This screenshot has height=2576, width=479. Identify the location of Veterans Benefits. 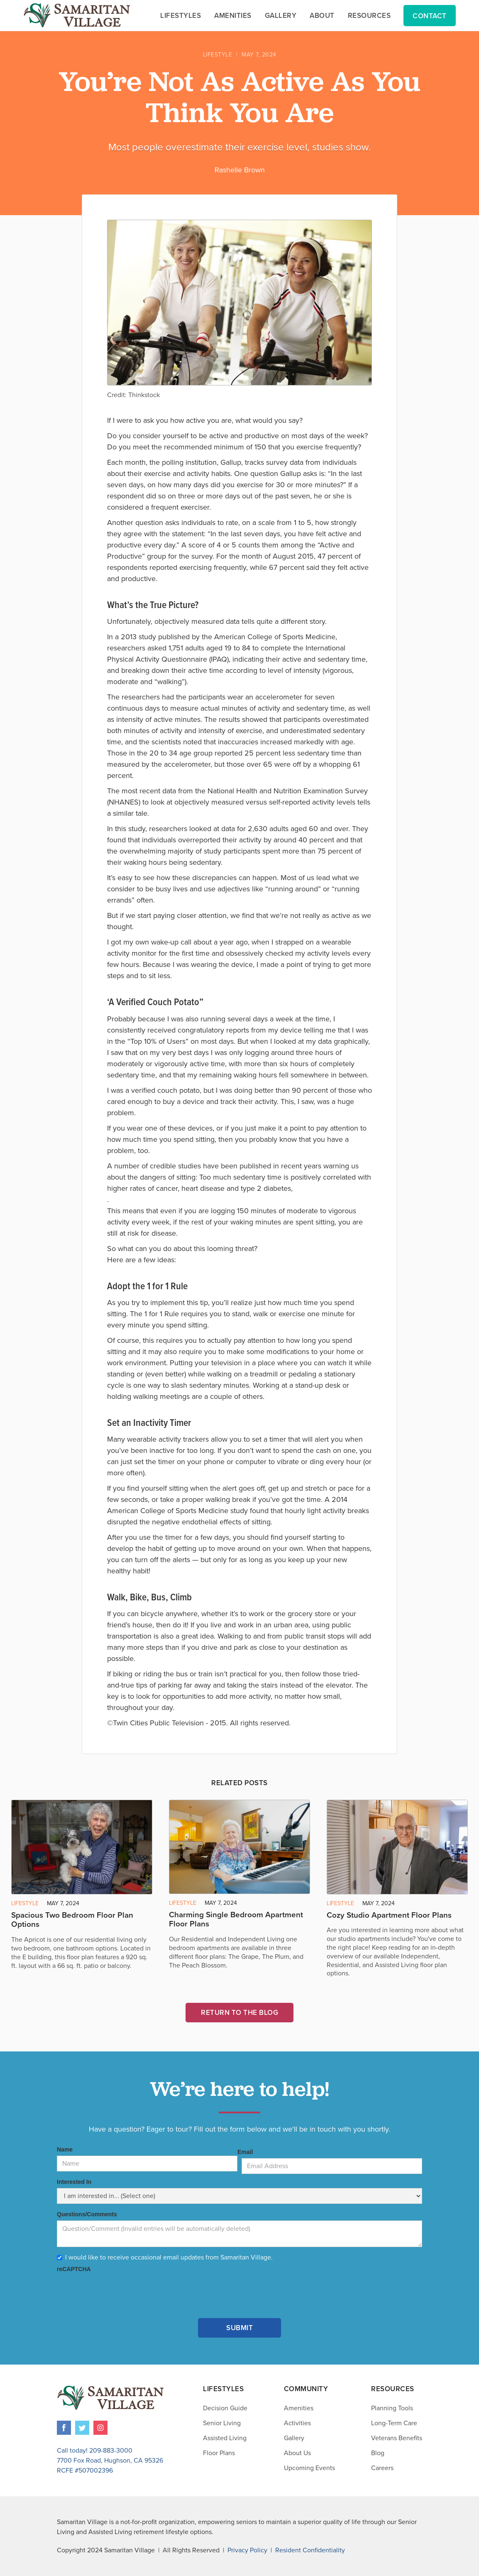
(396, 2438).